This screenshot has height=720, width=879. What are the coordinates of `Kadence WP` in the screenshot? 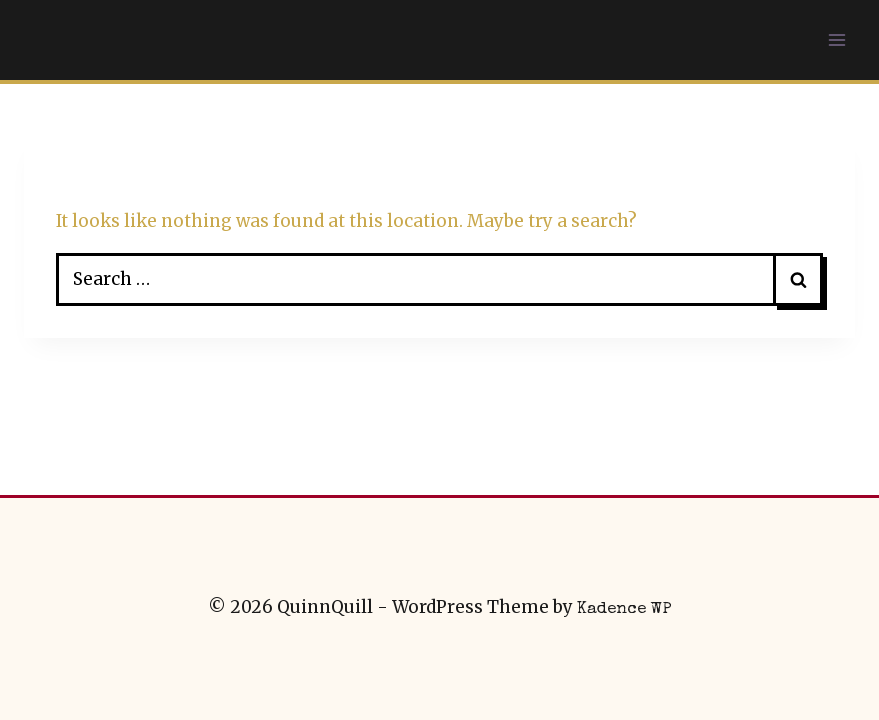 It's located at (624, 609).